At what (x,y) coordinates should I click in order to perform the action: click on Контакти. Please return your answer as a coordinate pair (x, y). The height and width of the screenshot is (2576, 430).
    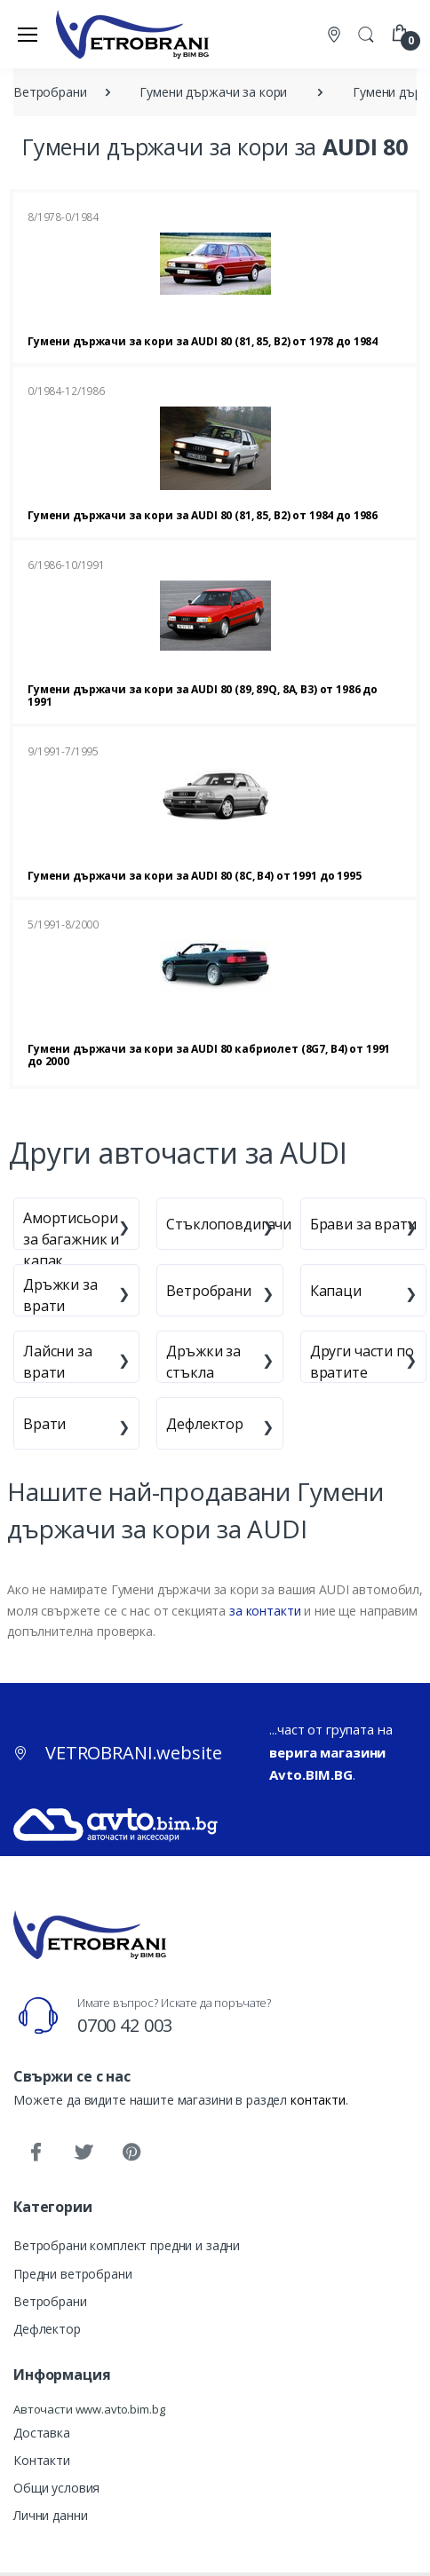
    Looking at the image, I should click on (41, 2460).